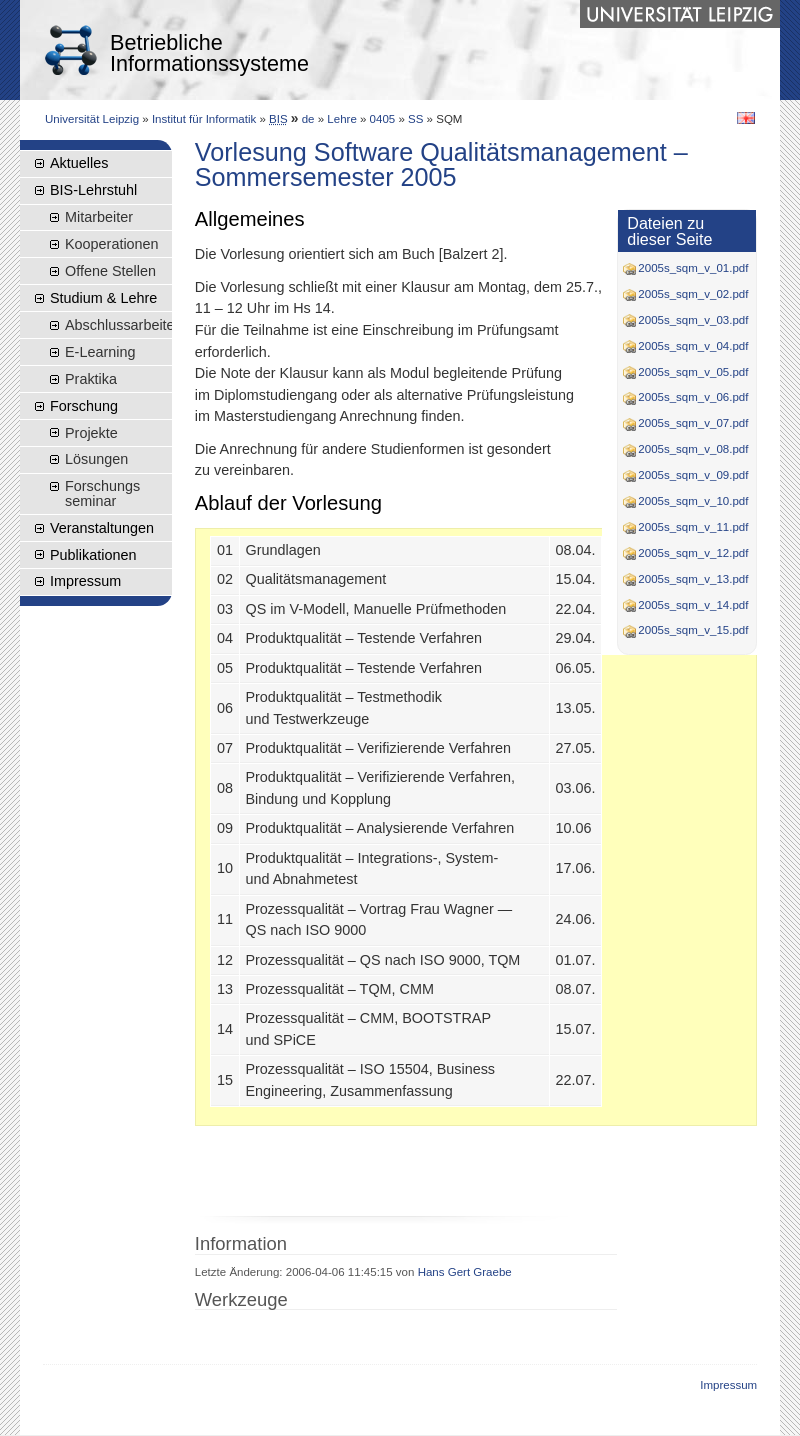  I want to click on Mitarbeiter, so click(99, 217).